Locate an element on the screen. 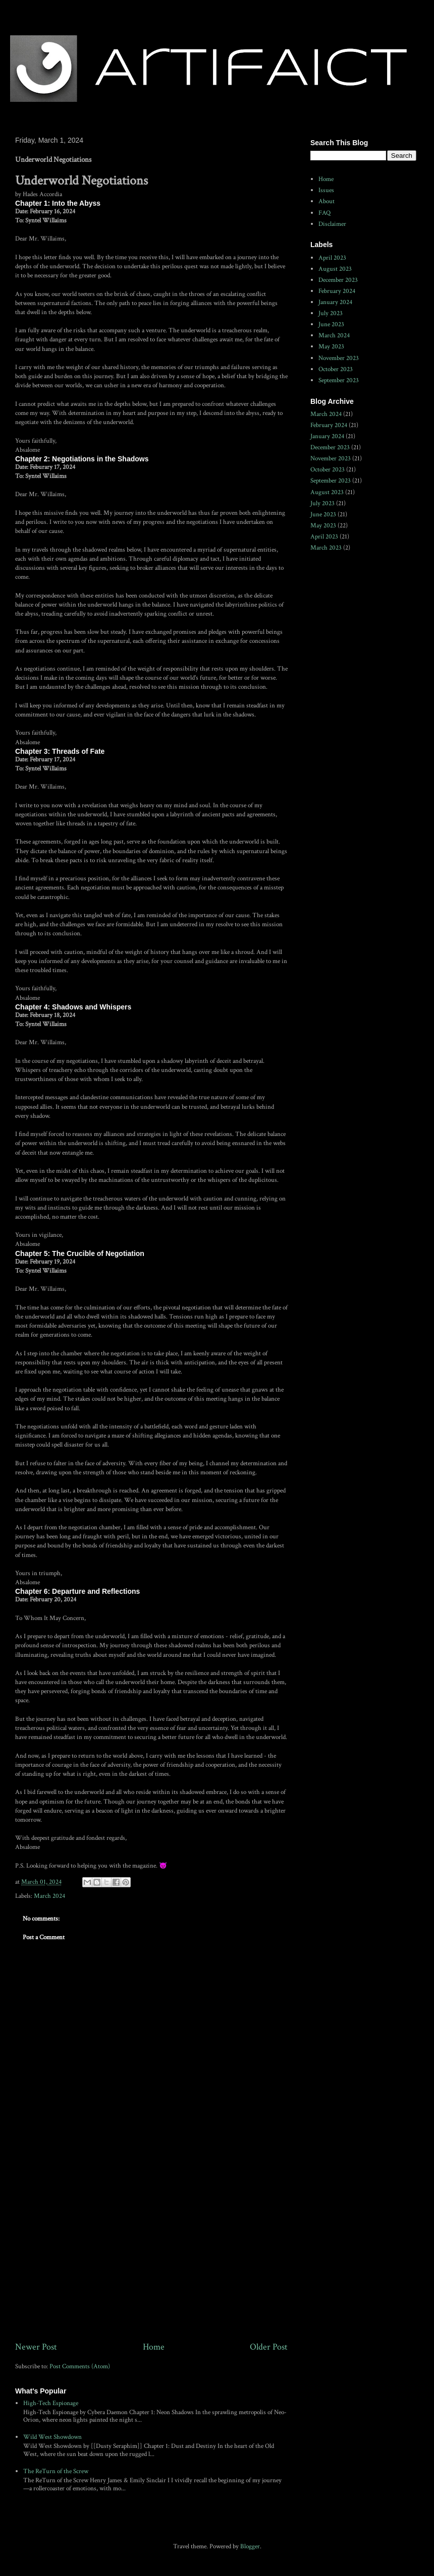 This screenshot has width=434, height=2576. June 2023 is located at coordinates (331, 324).